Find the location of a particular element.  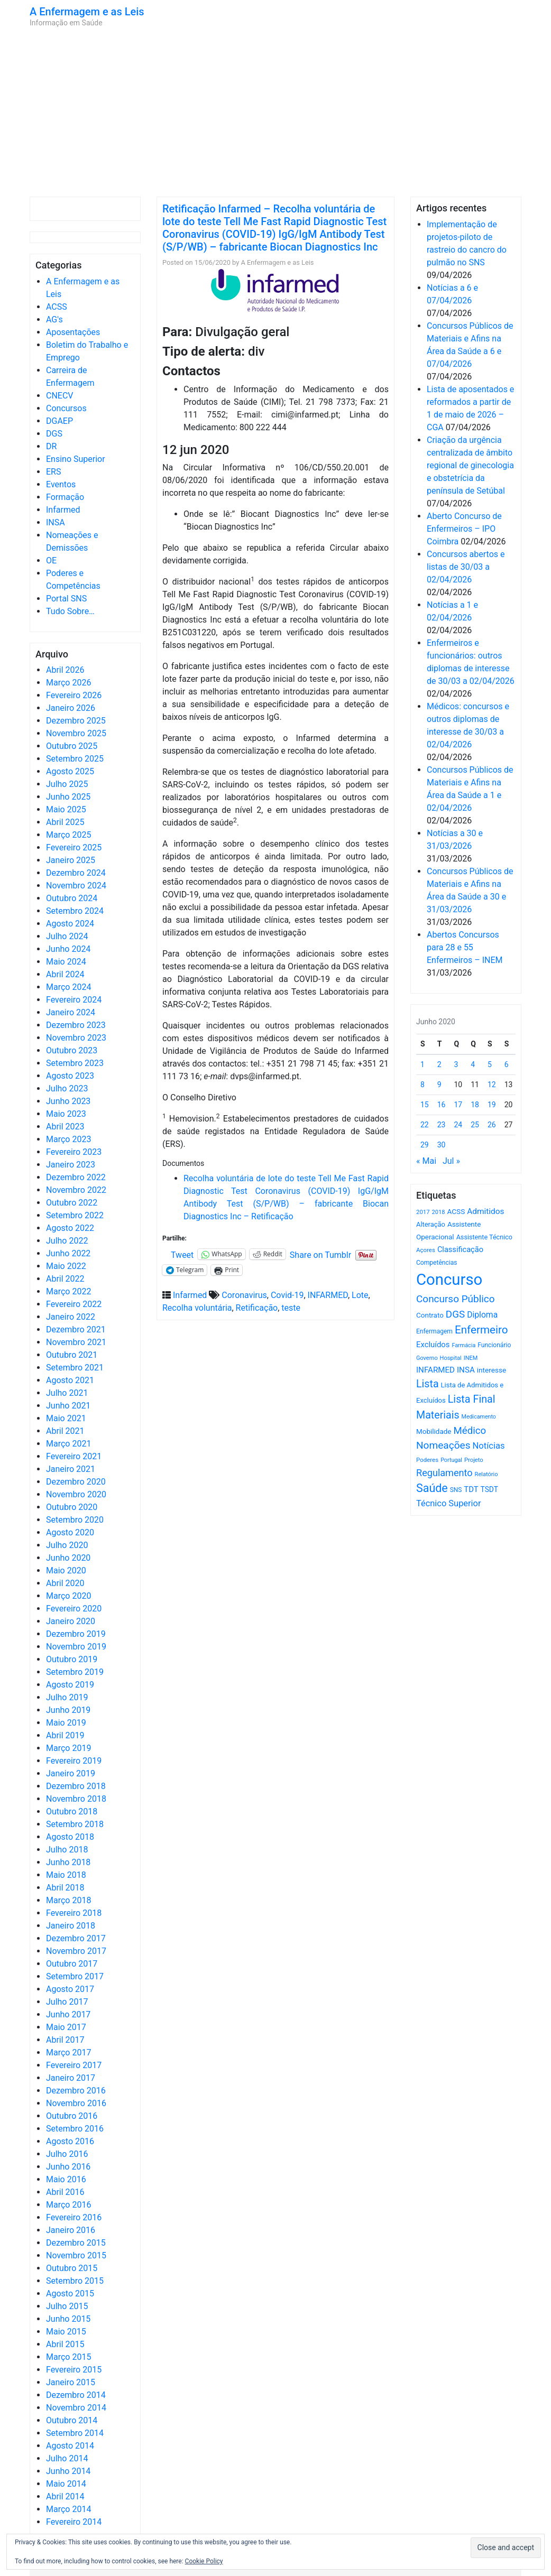

DGS is located at coordinates (54, 434).